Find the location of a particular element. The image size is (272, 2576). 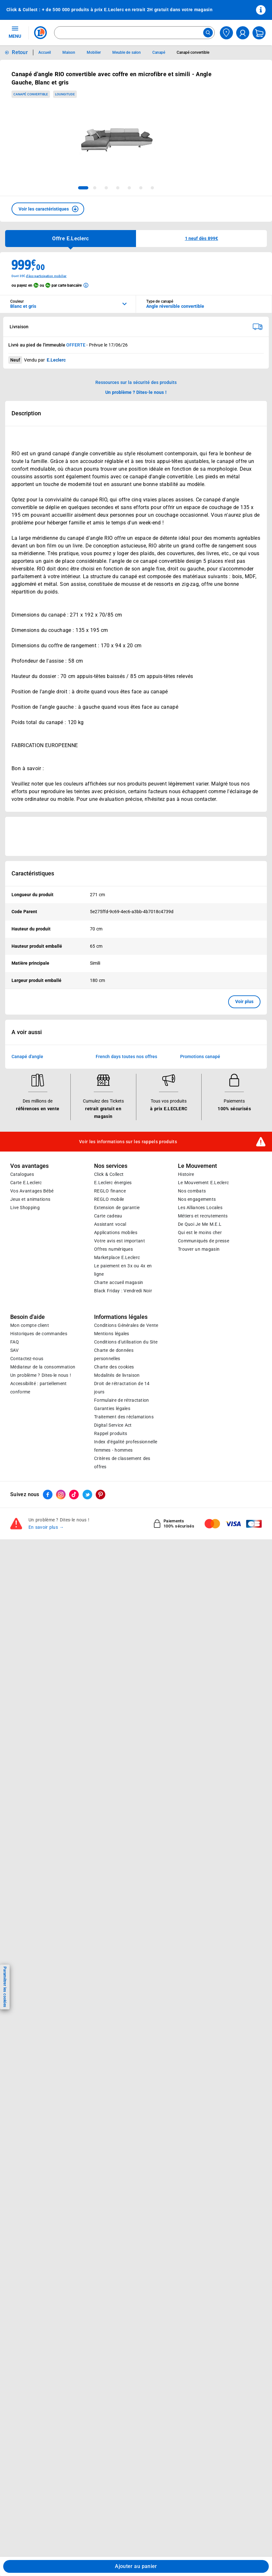

Maison [Informations détaillées sur Maison] is located at coordinates (68, 52).